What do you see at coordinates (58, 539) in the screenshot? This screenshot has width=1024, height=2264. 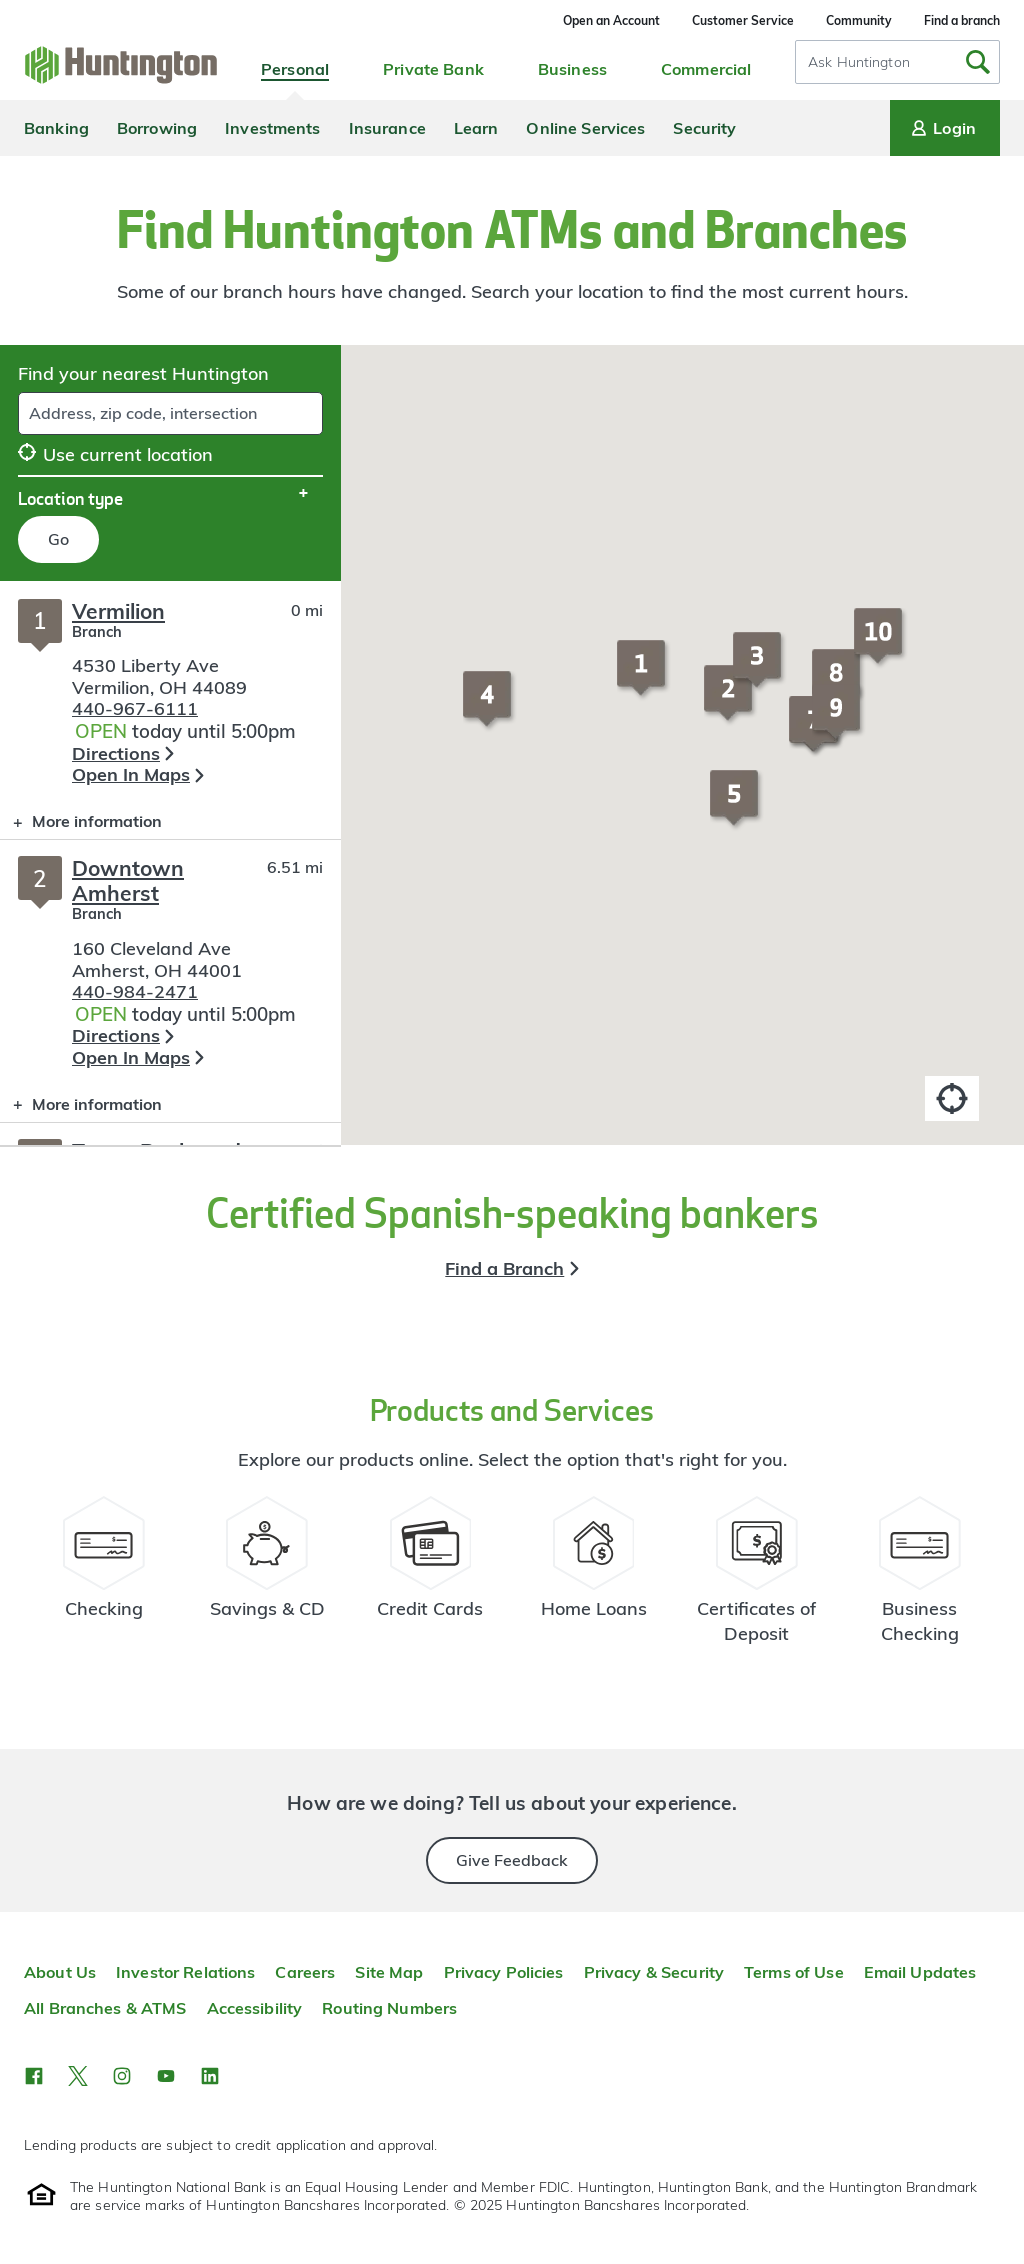 I see `Go` at bounding box center [58, 539].